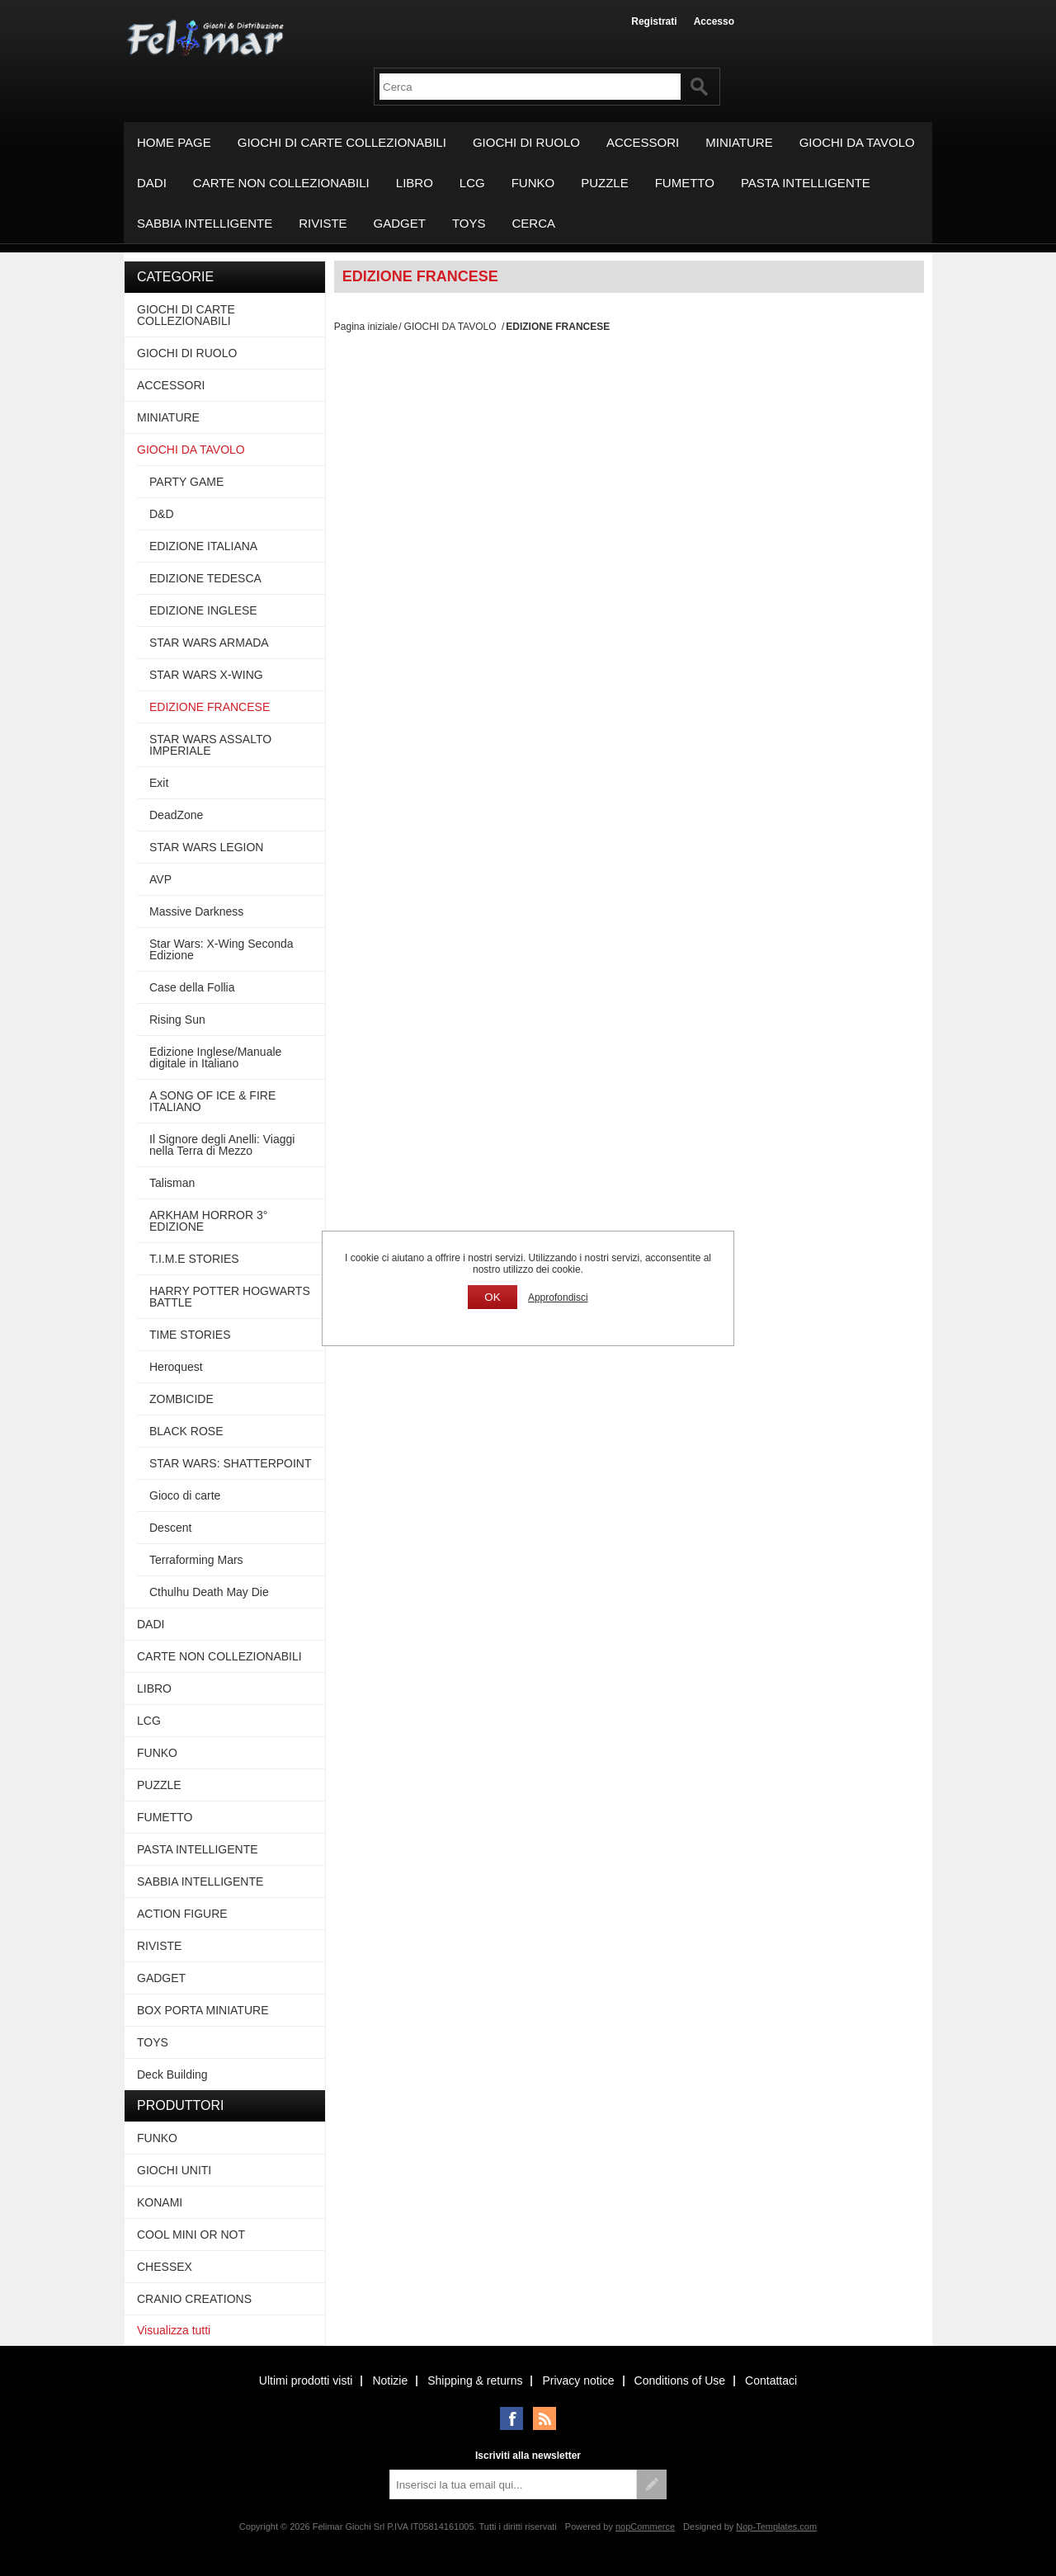 This screenshot has height=2576, width=1056. Describe the element at coordinates (203, 610) in the screenshot. I see `EDIZIONE INGLESE` at that location.